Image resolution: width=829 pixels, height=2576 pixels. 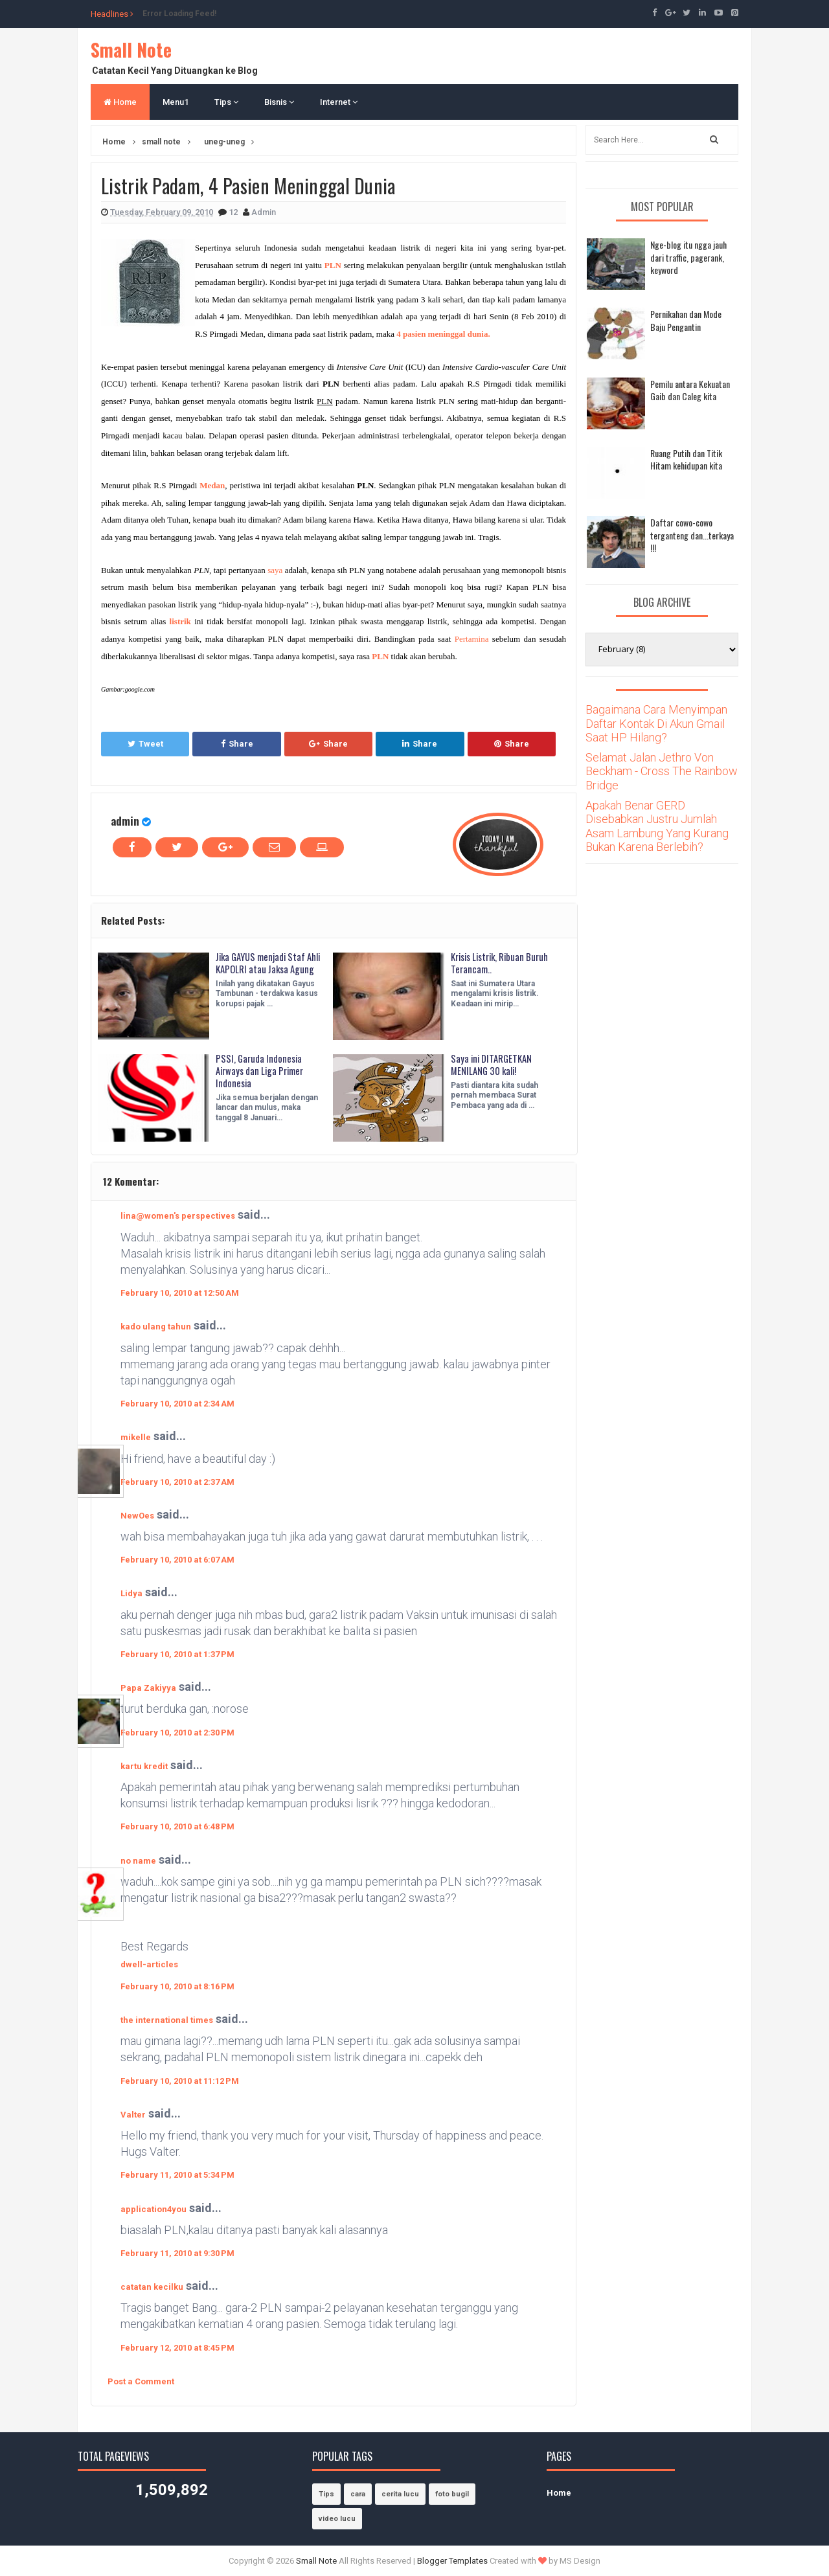 What do you see at coordinates (380, 656) in the screenshot?
I see `PLN` at bounding box center [380, 656].